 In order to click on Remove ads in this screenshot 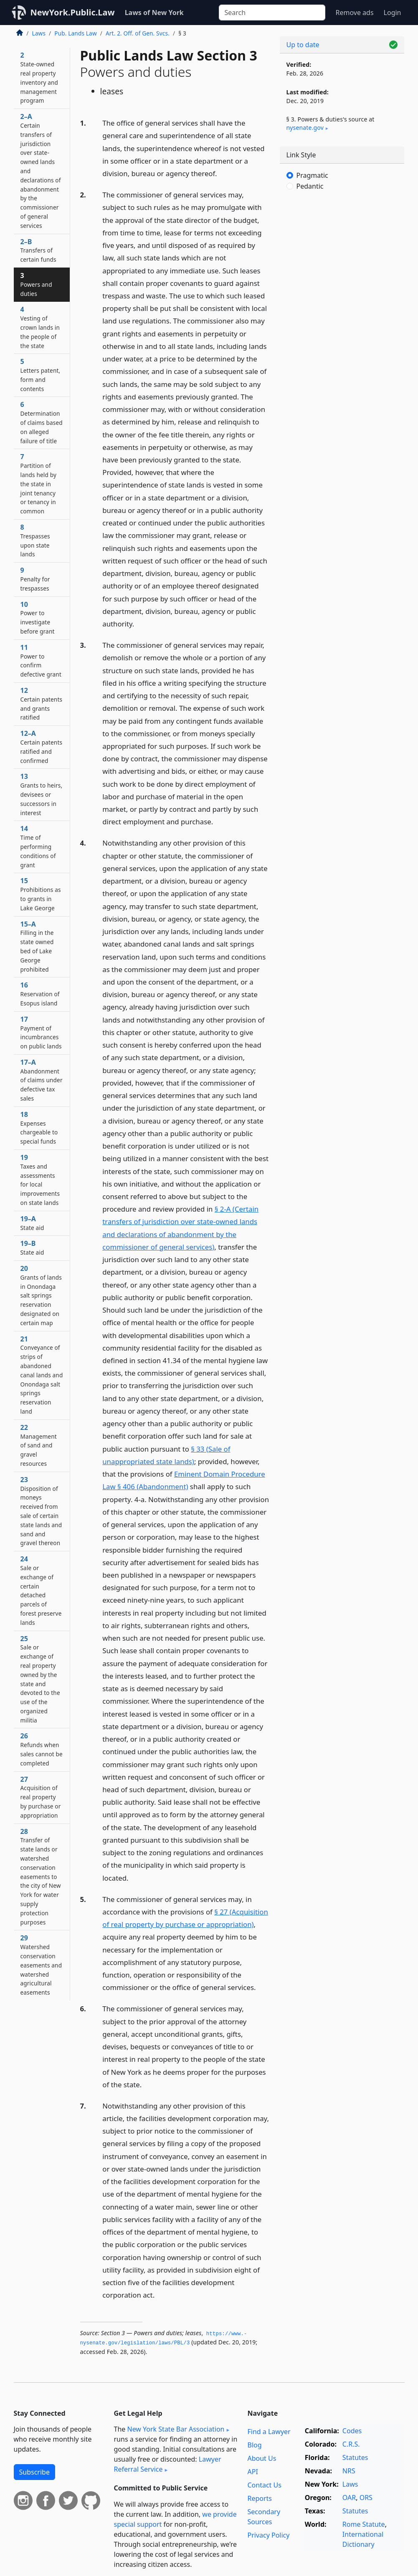, I will do `click(354, 12)`.